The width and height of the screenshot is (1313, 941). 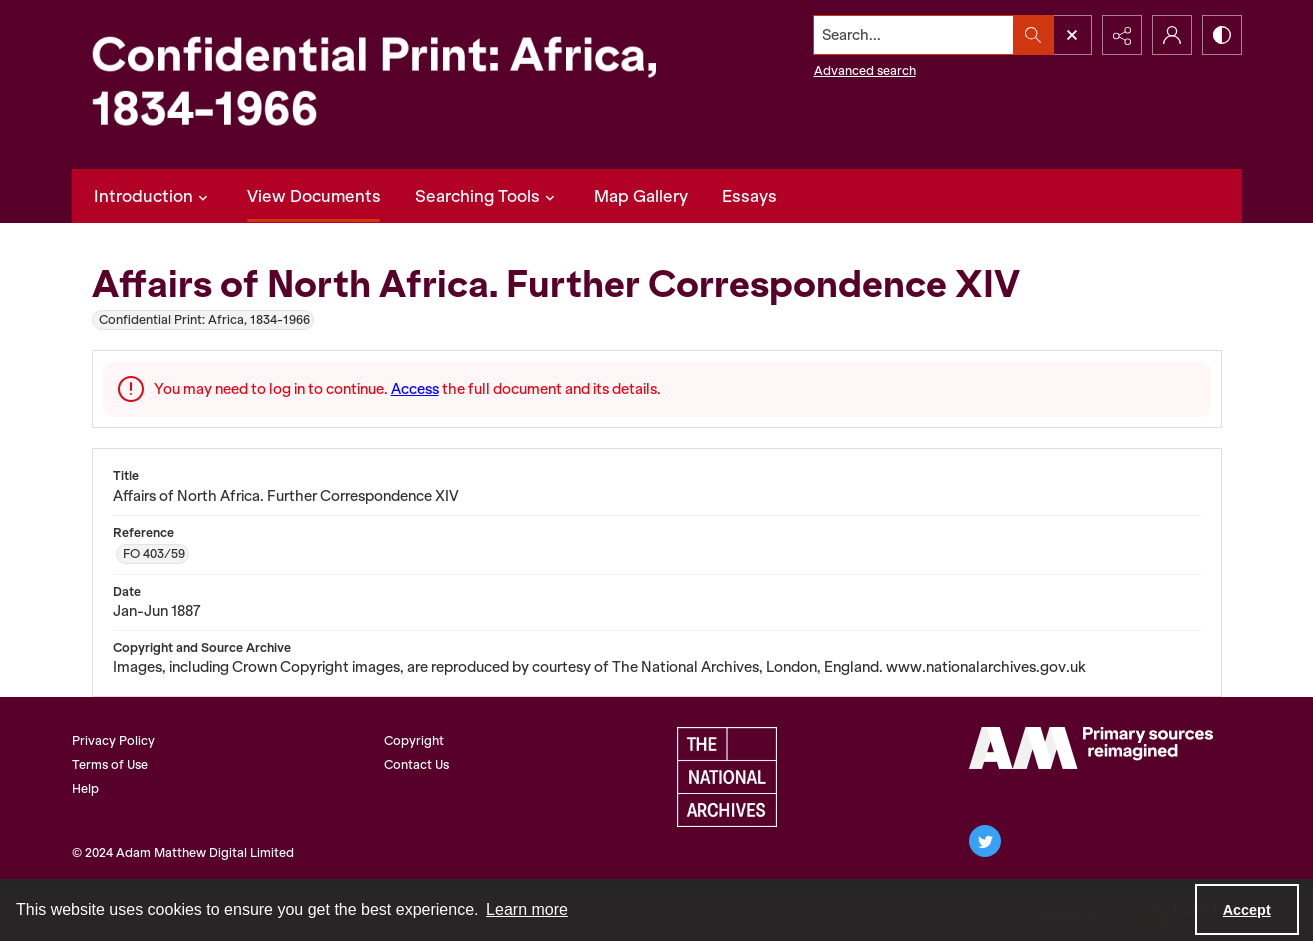 What do you see at coordinates (113, 740) in the screenshot?
I see `Privacy Policy` at bounding box center [113, 740].